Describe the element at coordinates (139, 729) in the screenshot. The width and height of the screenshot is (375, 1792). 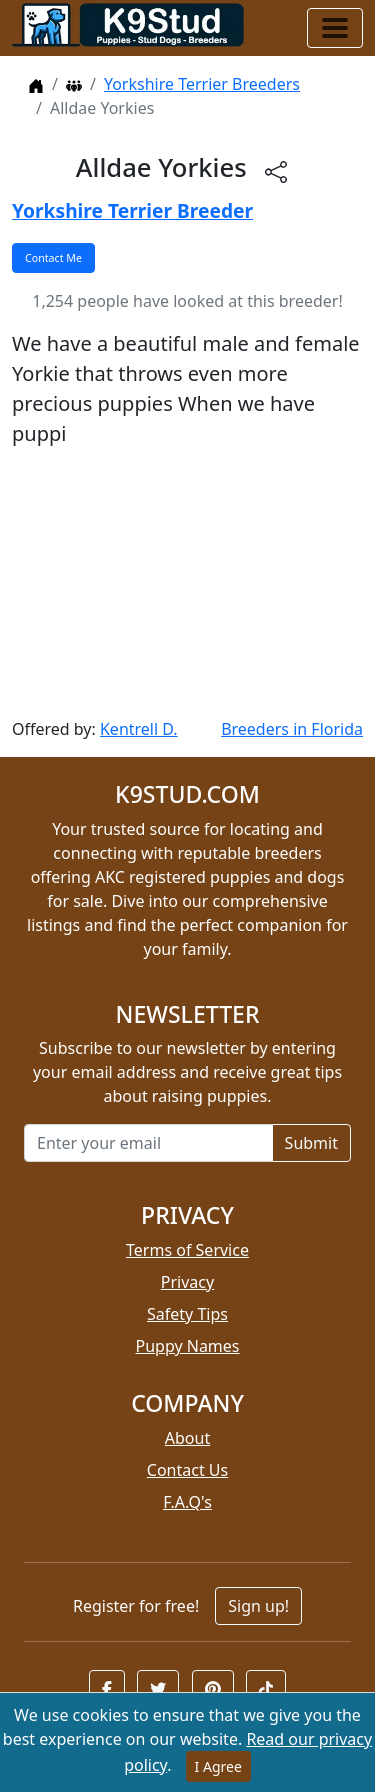
I see `Kentrell D.` at that location.